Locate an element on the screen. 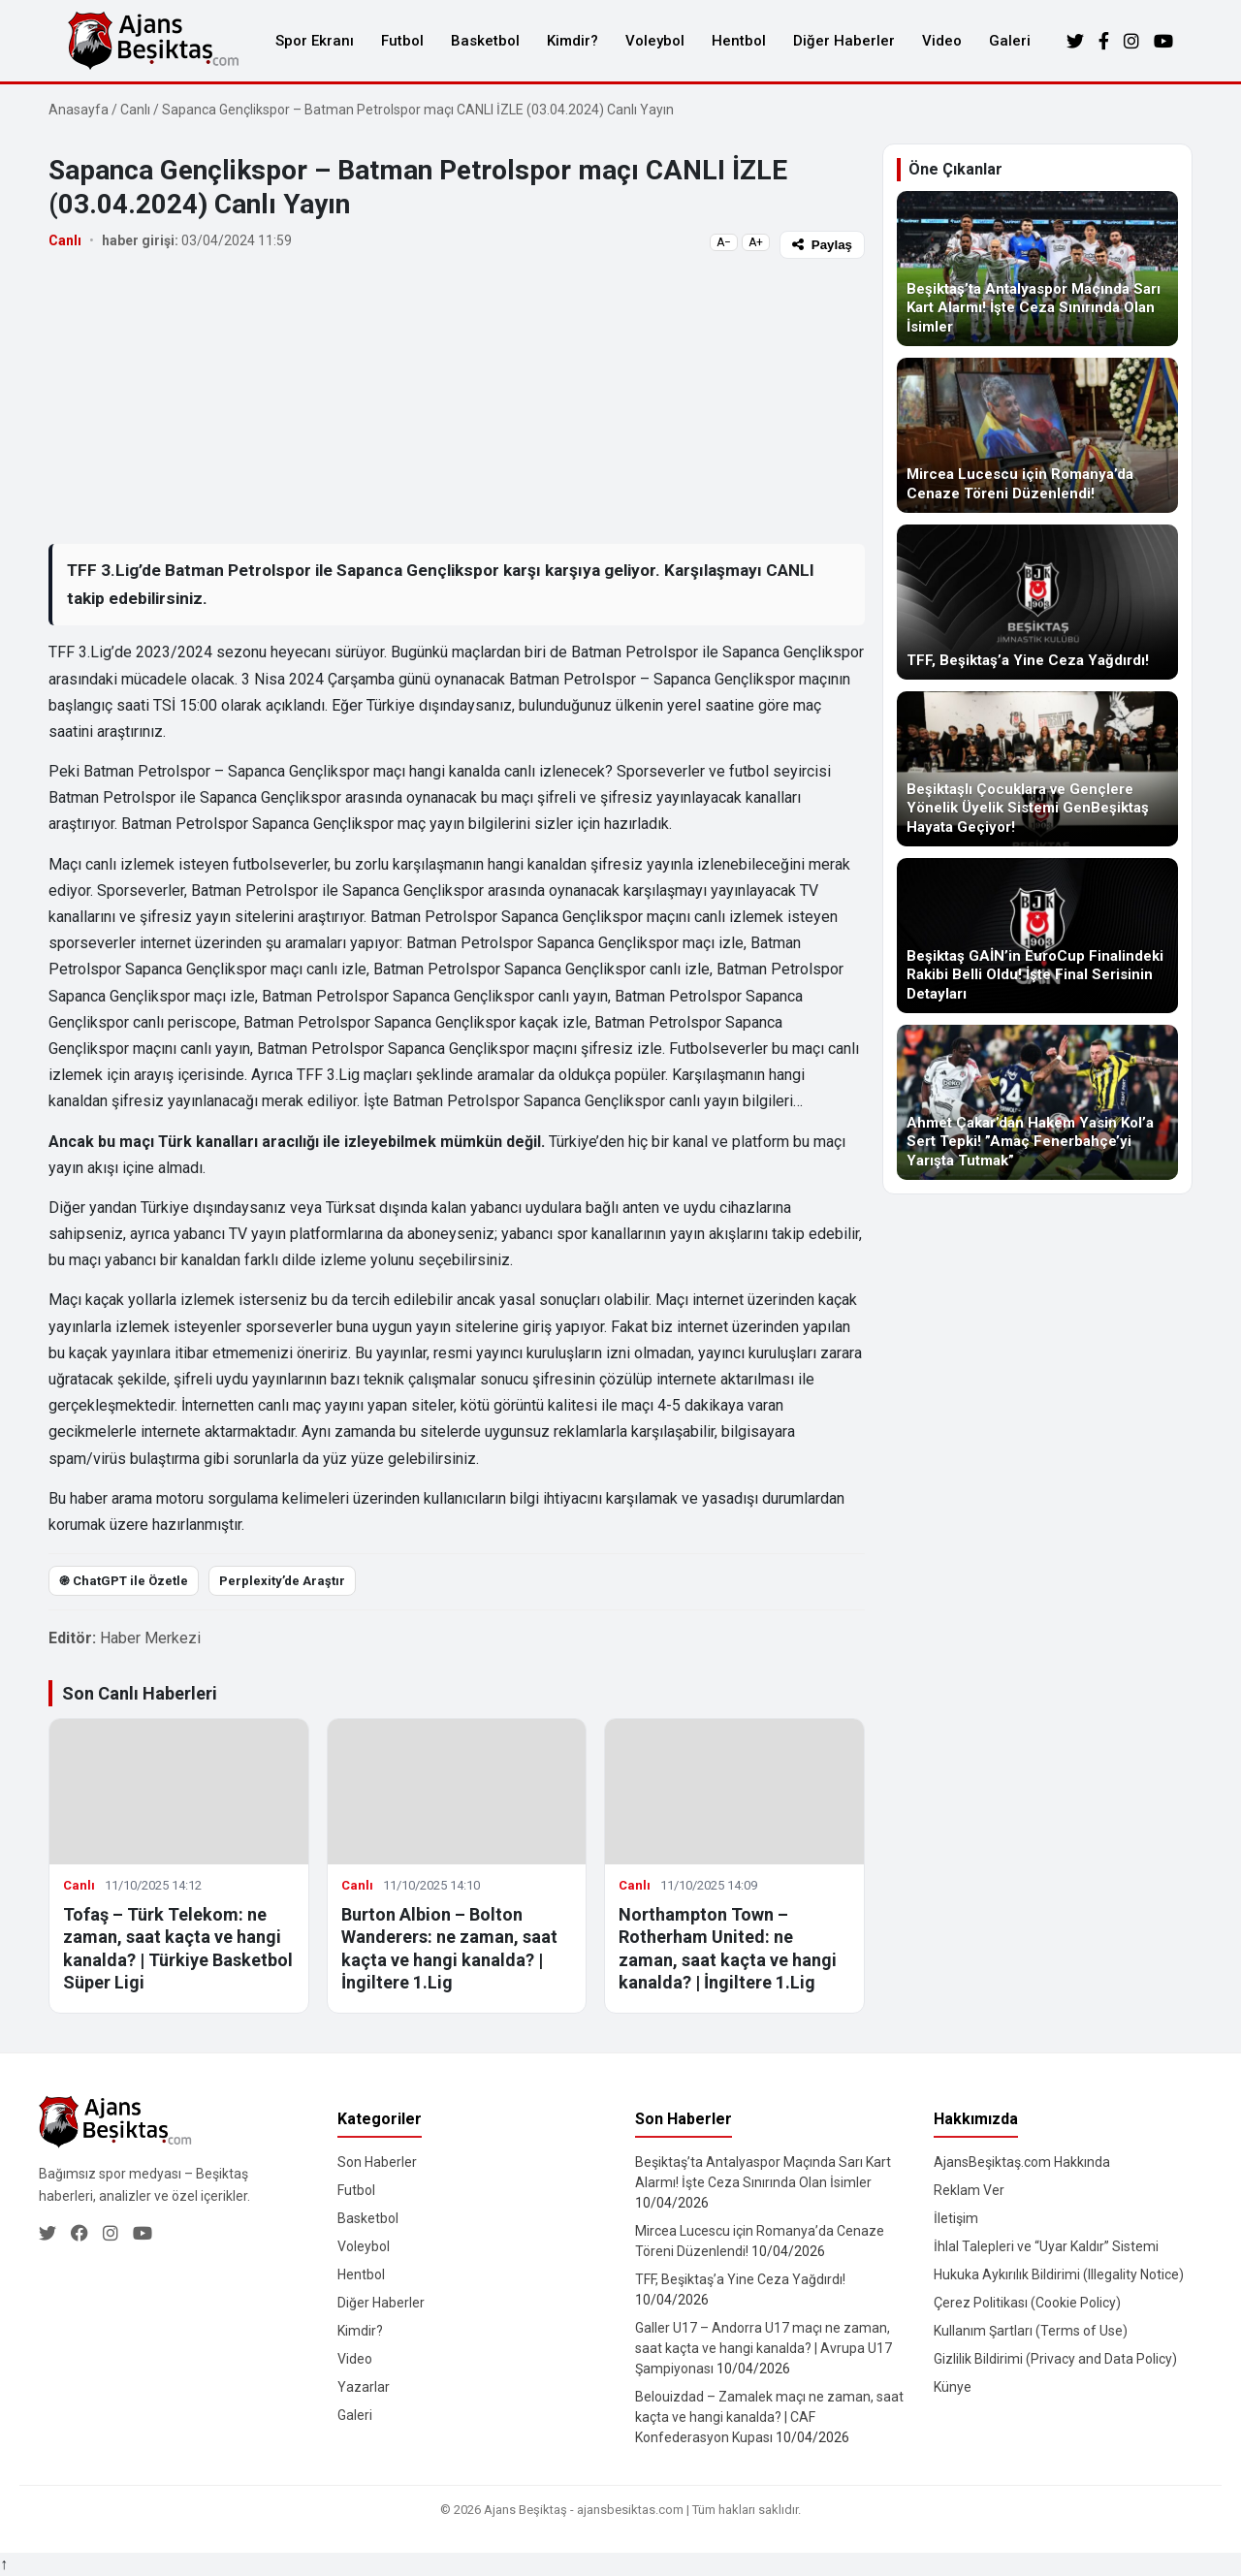  ↑ [Yukarı dön] is located at coordinates (4, 2564).